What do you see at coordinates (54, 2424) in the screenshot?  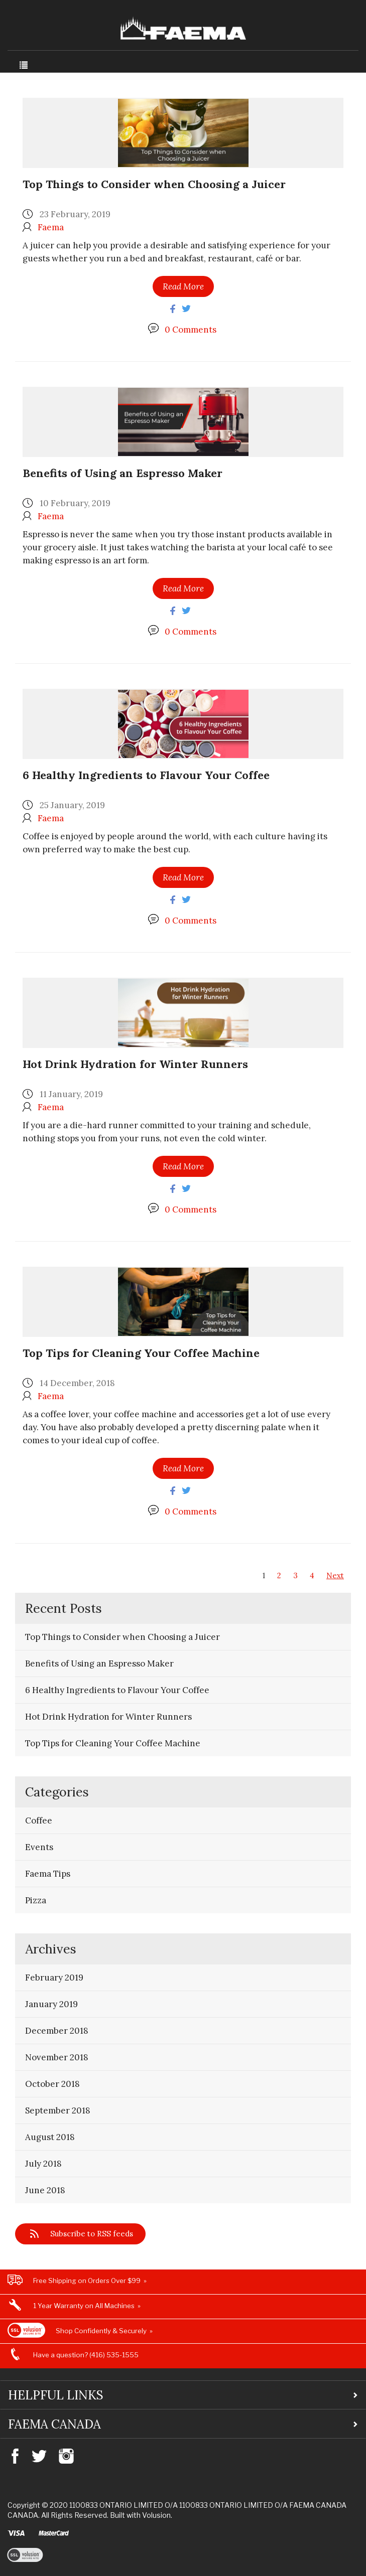 I see `Faema Canada` at bounding box center [54, 2424].